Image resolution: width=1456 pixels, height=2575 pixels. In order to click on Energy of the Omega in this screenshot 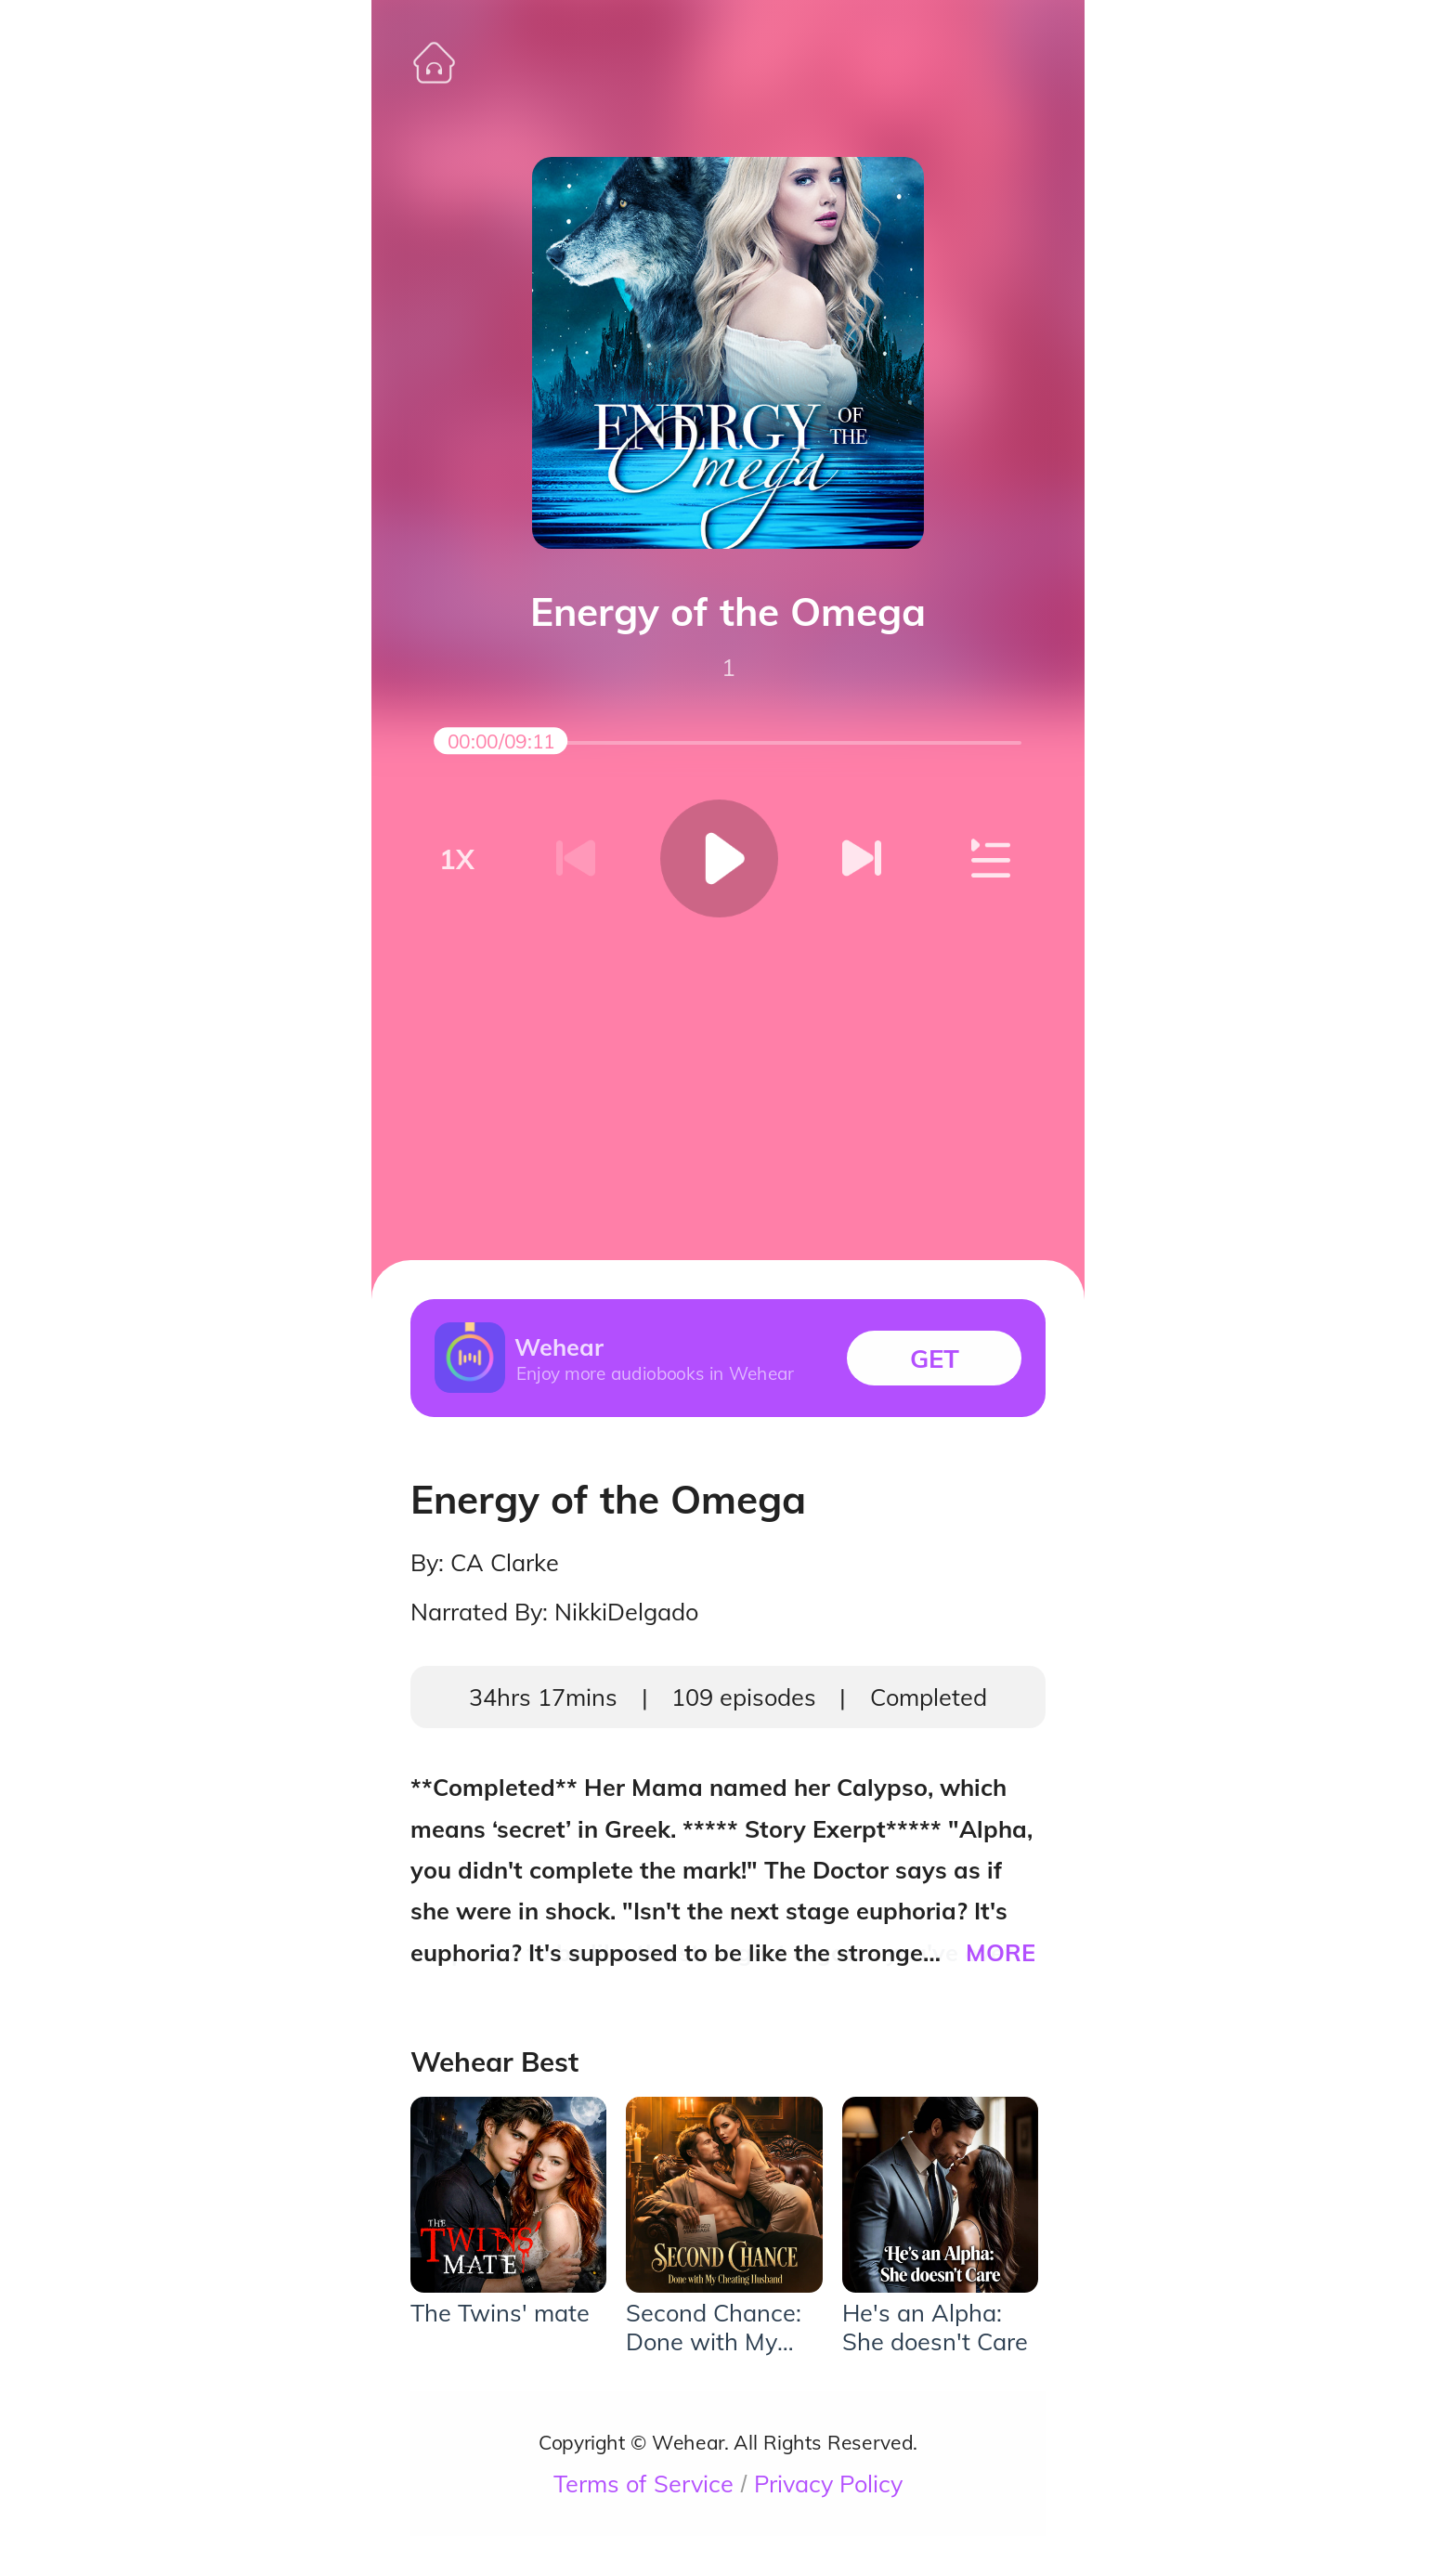, I will do `click(728, 612)`.